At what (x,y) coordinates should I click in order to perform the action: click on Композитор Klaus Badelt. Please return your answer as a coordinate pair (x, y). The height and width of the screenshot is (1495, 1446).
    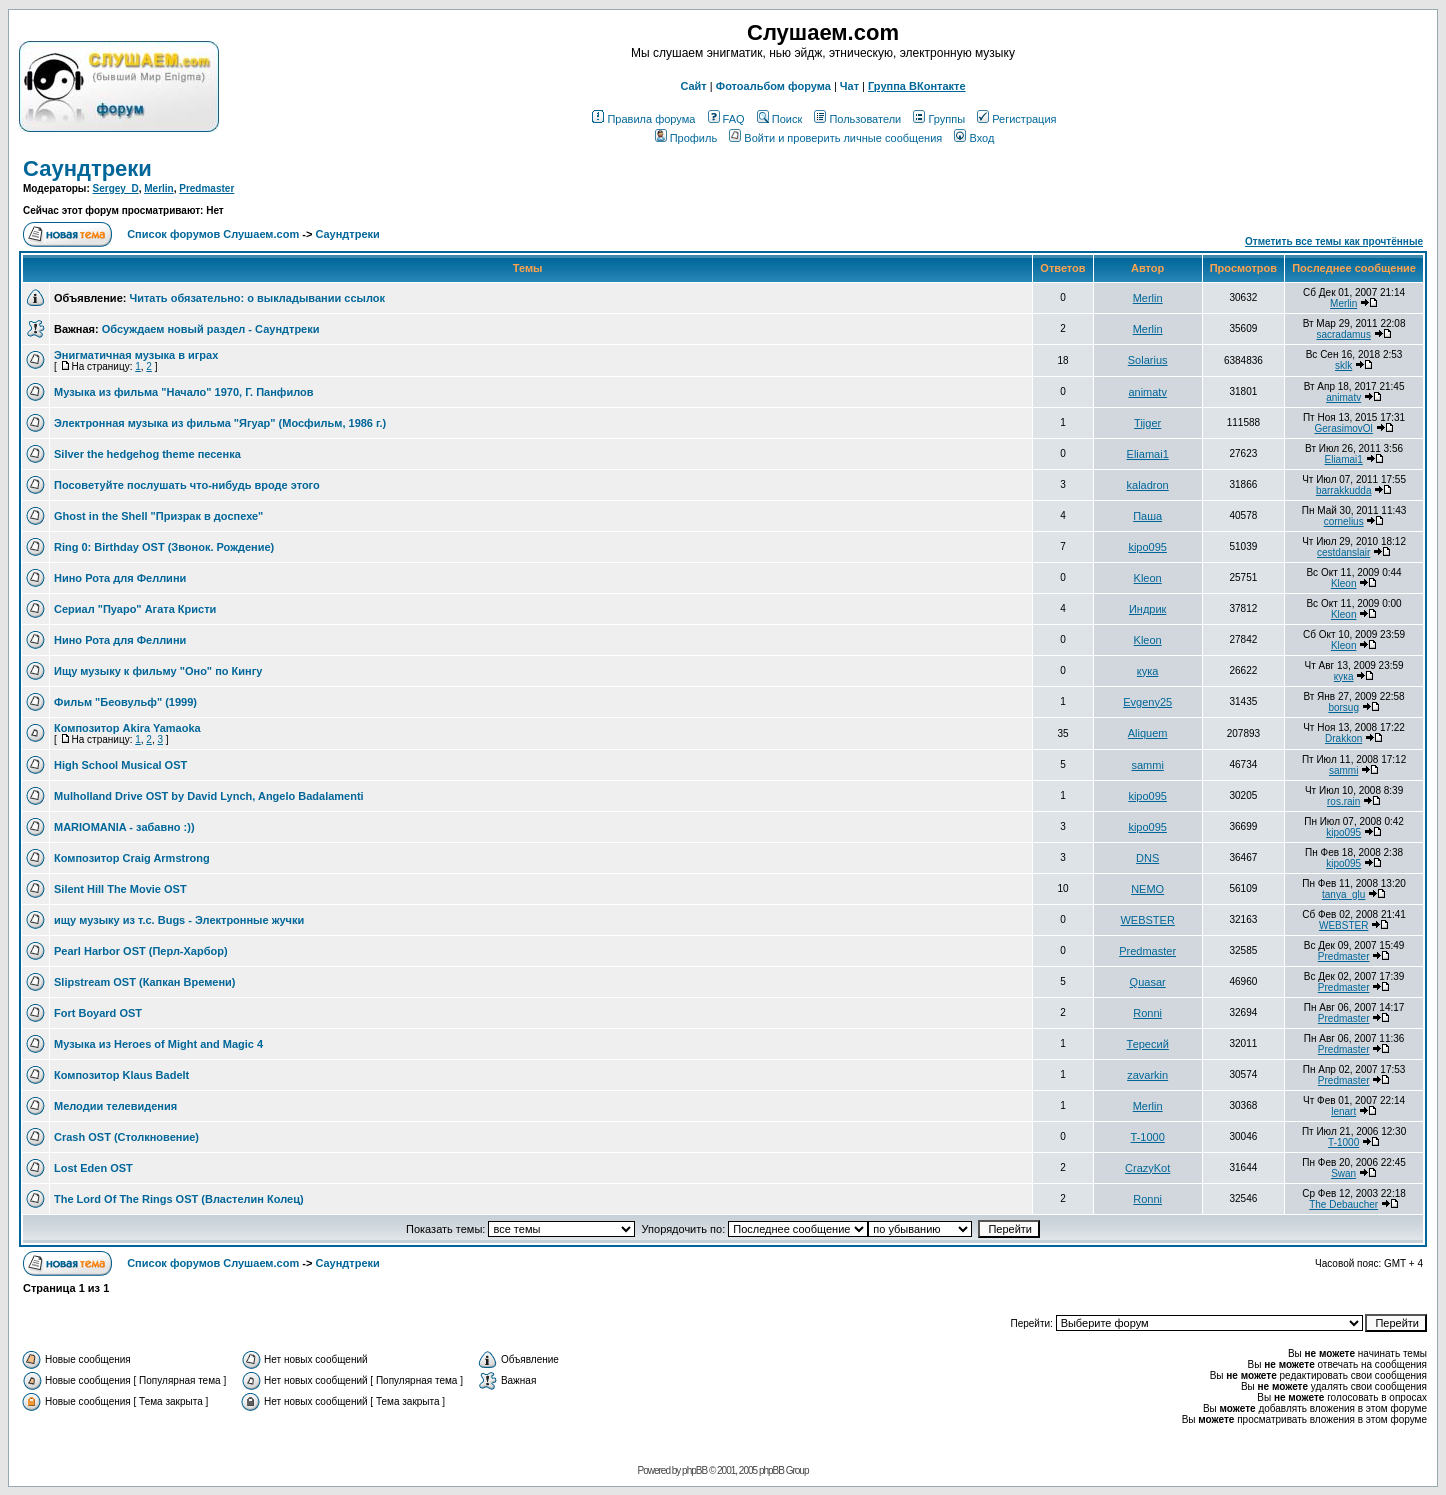
    Looking at the image, I should click on (121, 1075).